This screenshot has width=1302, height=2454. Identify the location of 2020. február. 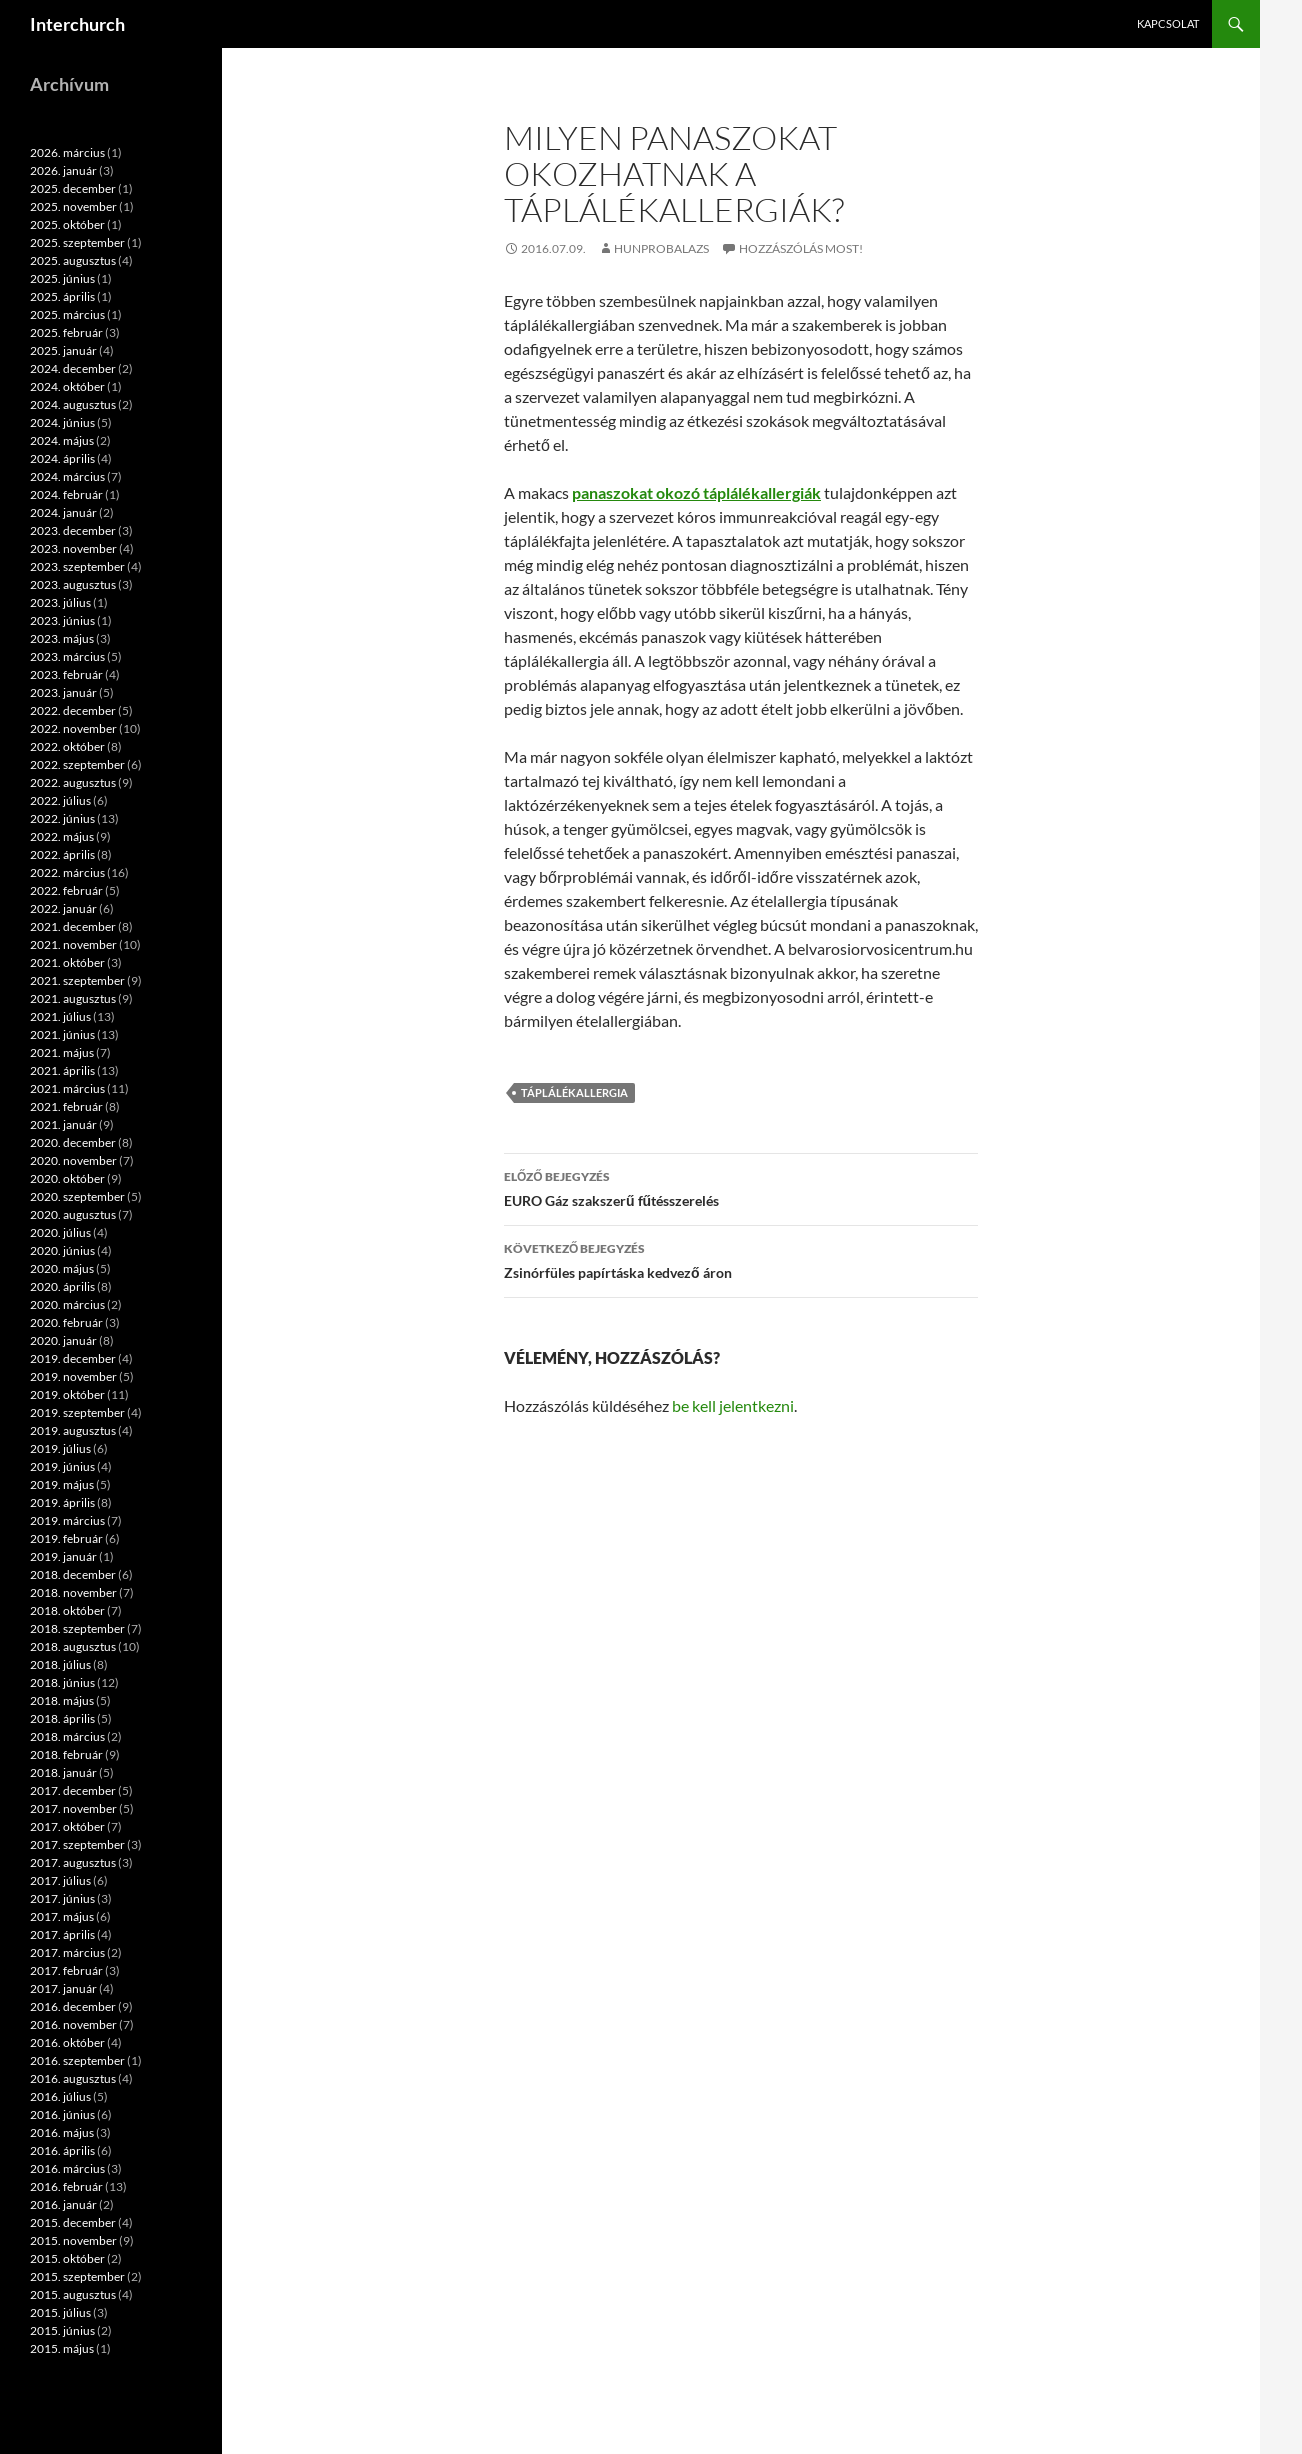
(66, 1322).